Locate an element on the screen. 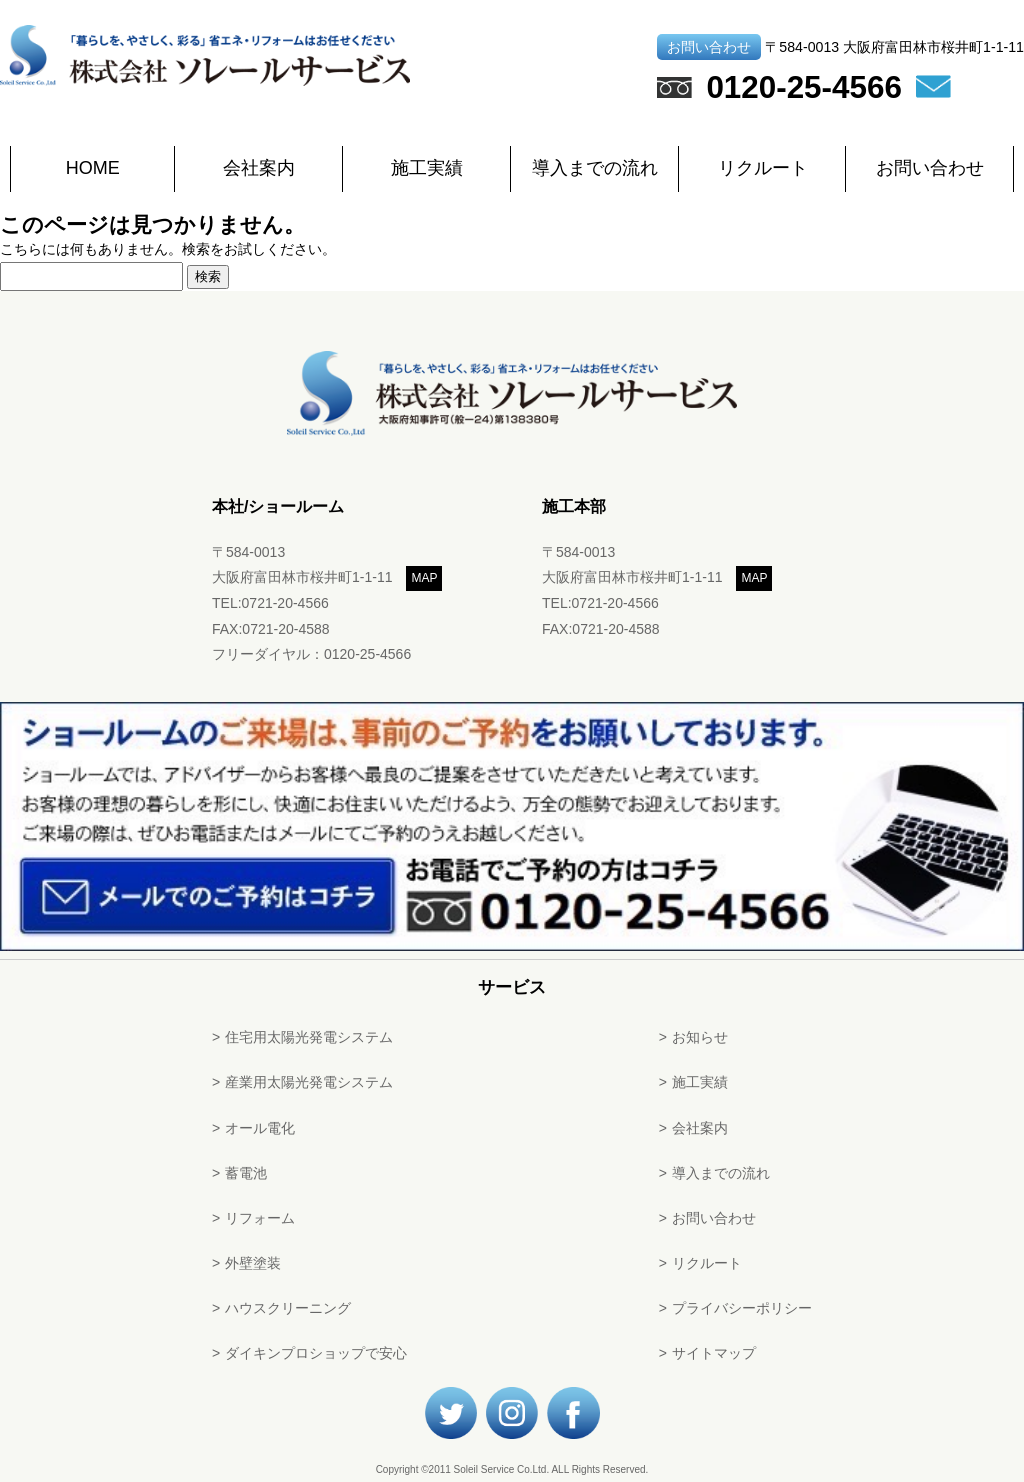 This screenshot has height=1482, width=1024. プライバシーポリシー is located at coordinates (742, 1308).